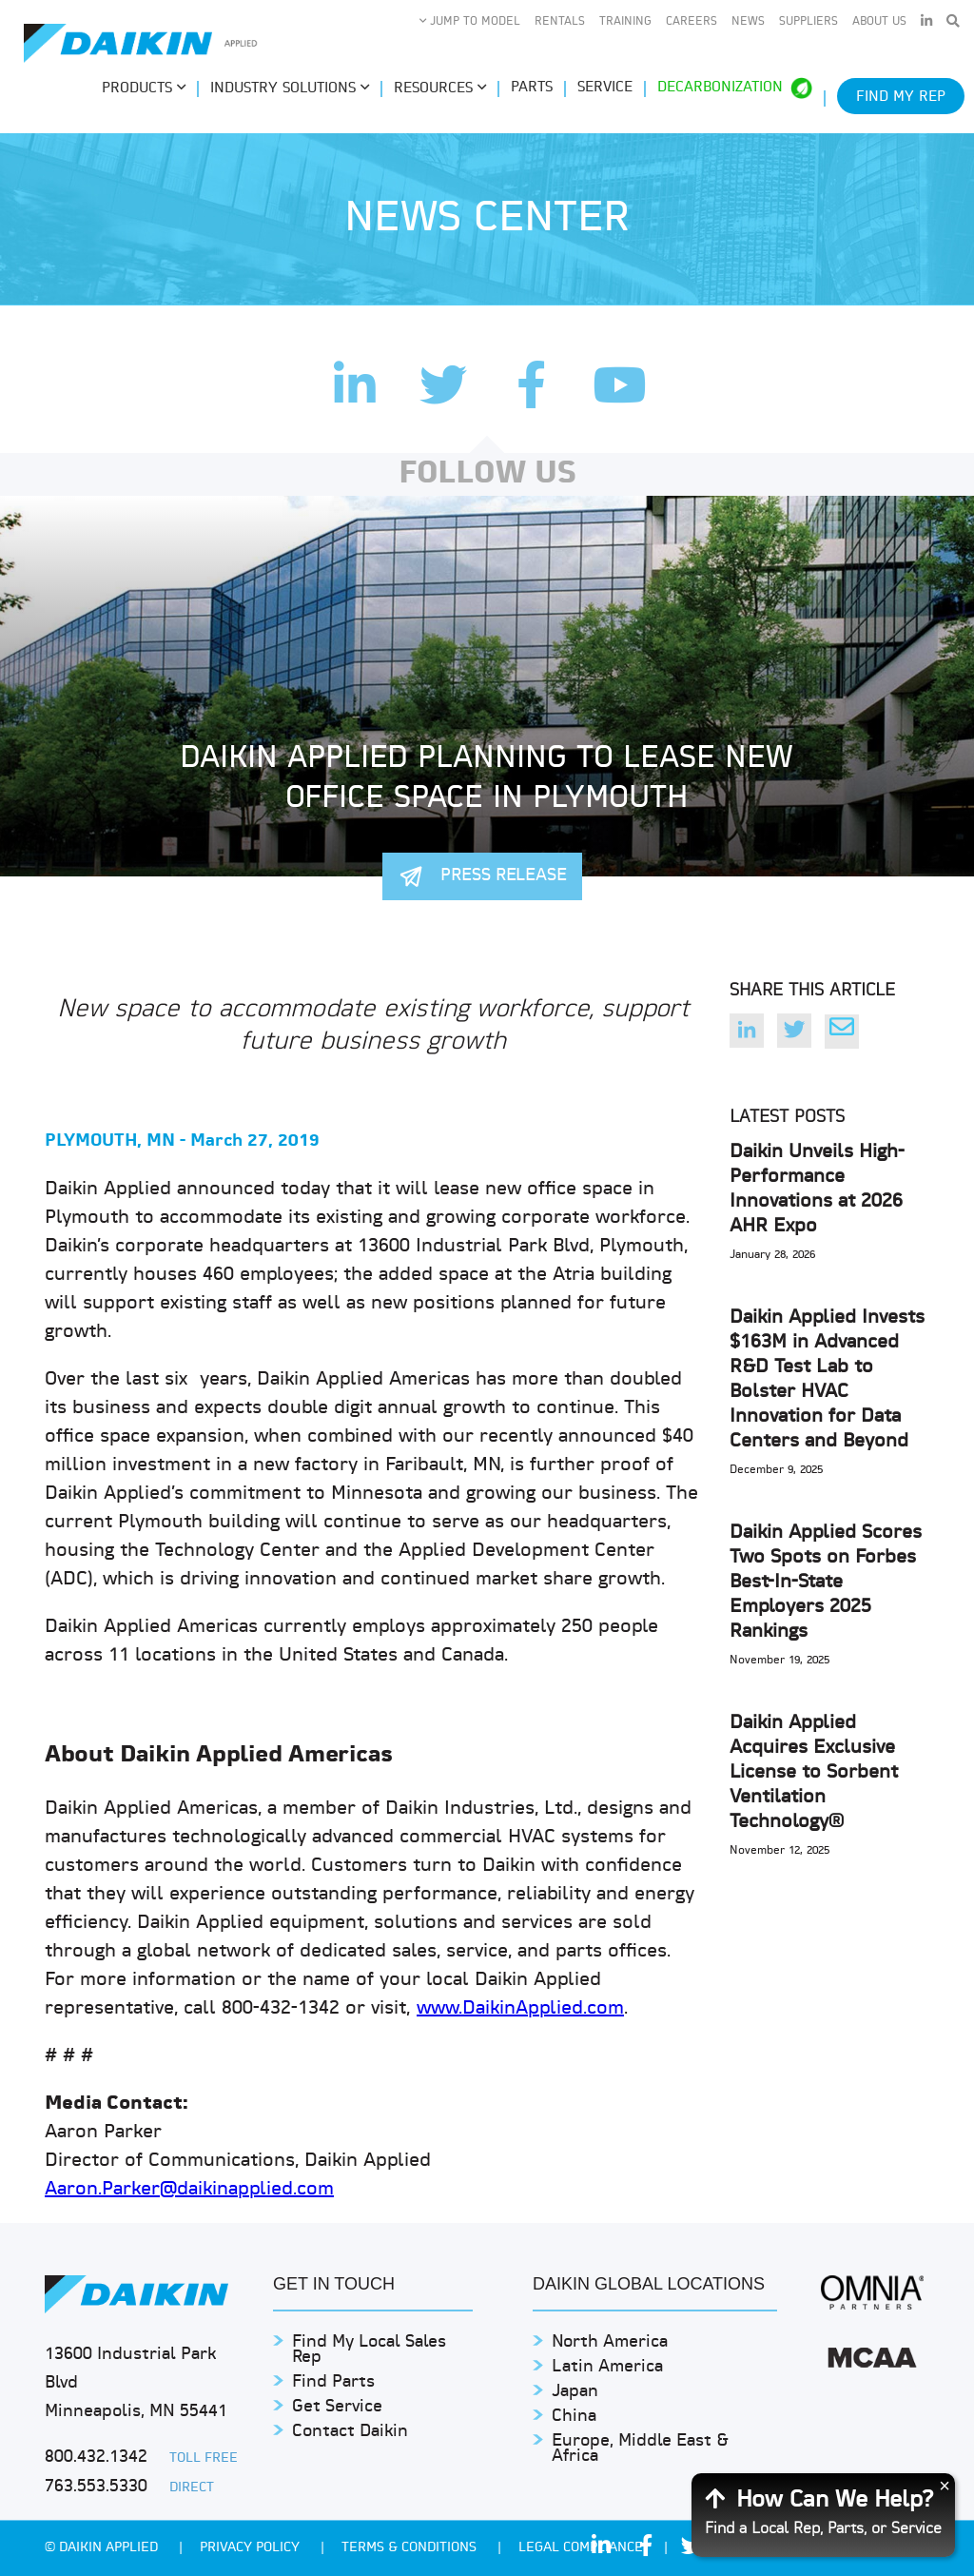 The width and height of the screenshot is (974, 2576). I want to click on Resources [button], so click(440, 88).